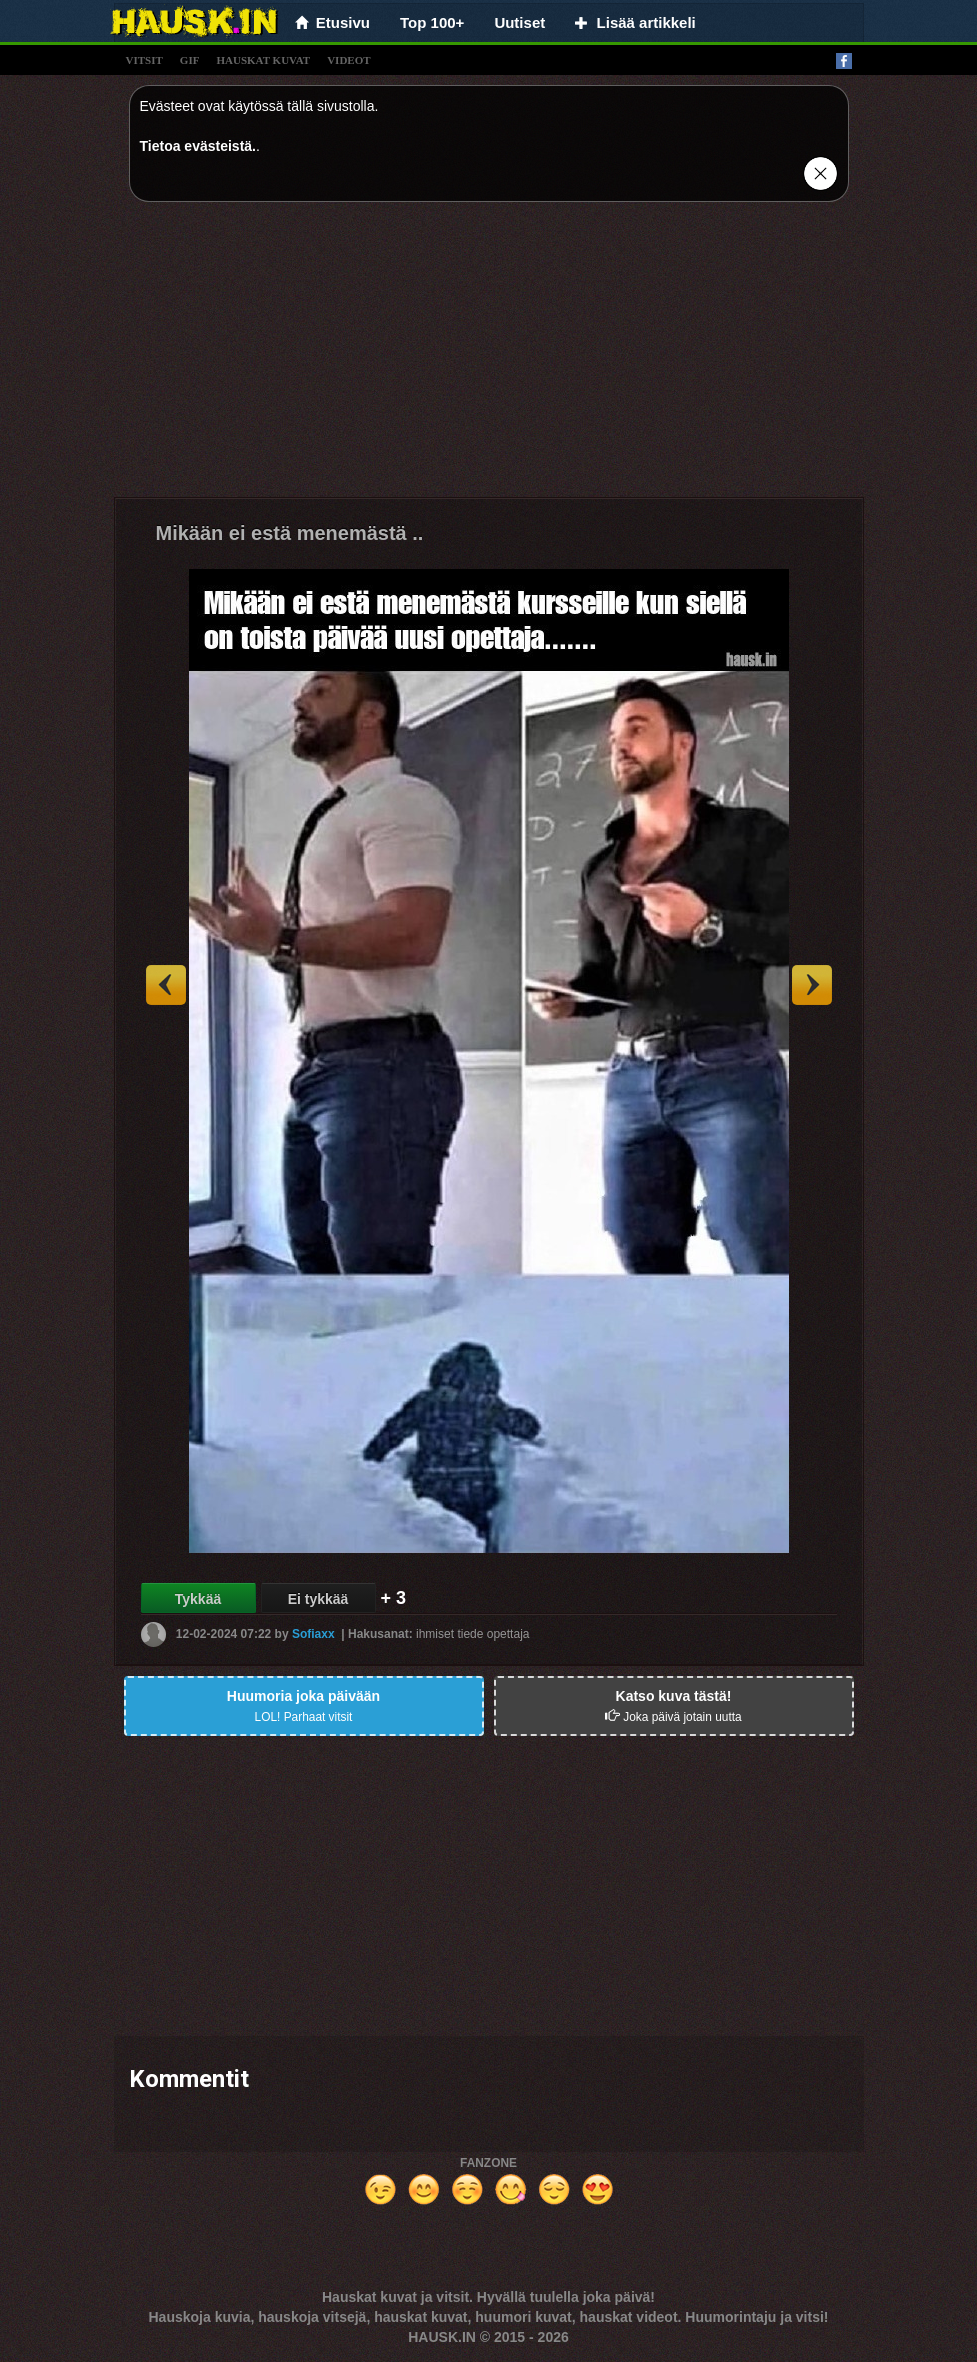 The width and height of the screenshot is (977, 2362). I want to click on hauskat kuvat, so click(263, 60).